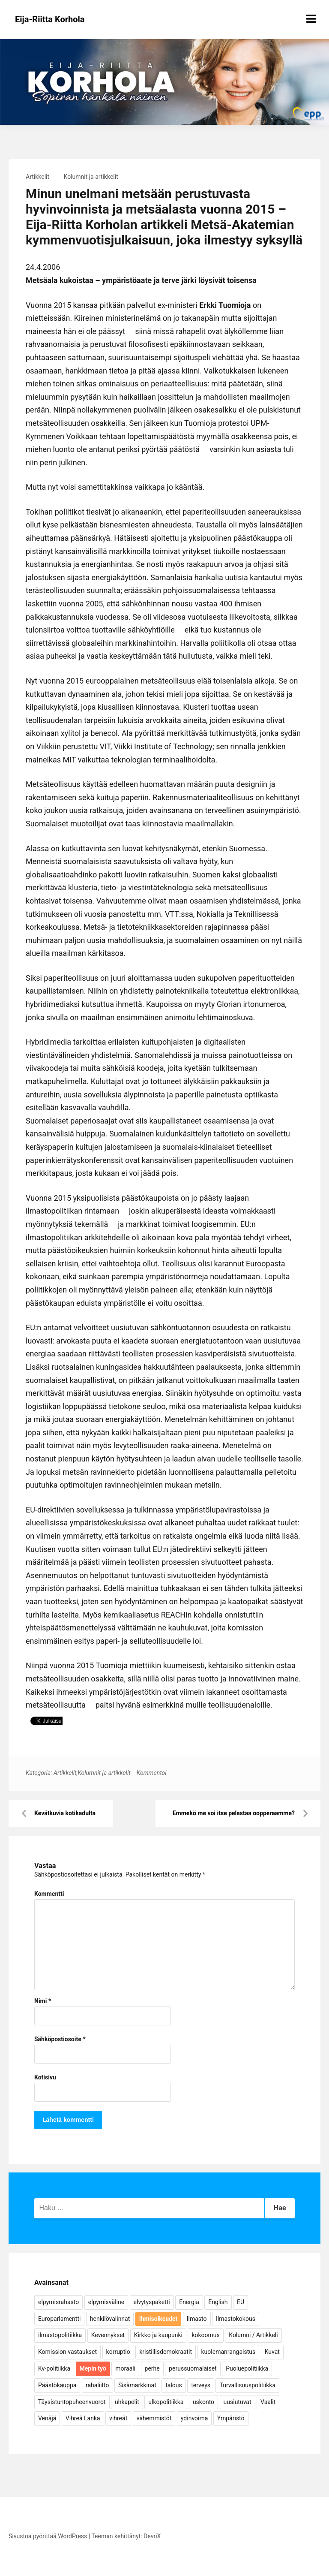  What do you see at coordinates (192, 2368) in the screenshot?
I see `perussuomalaiset [perussuomalaiset (4 kohdetta)]` at bounding box center [192, 2368].